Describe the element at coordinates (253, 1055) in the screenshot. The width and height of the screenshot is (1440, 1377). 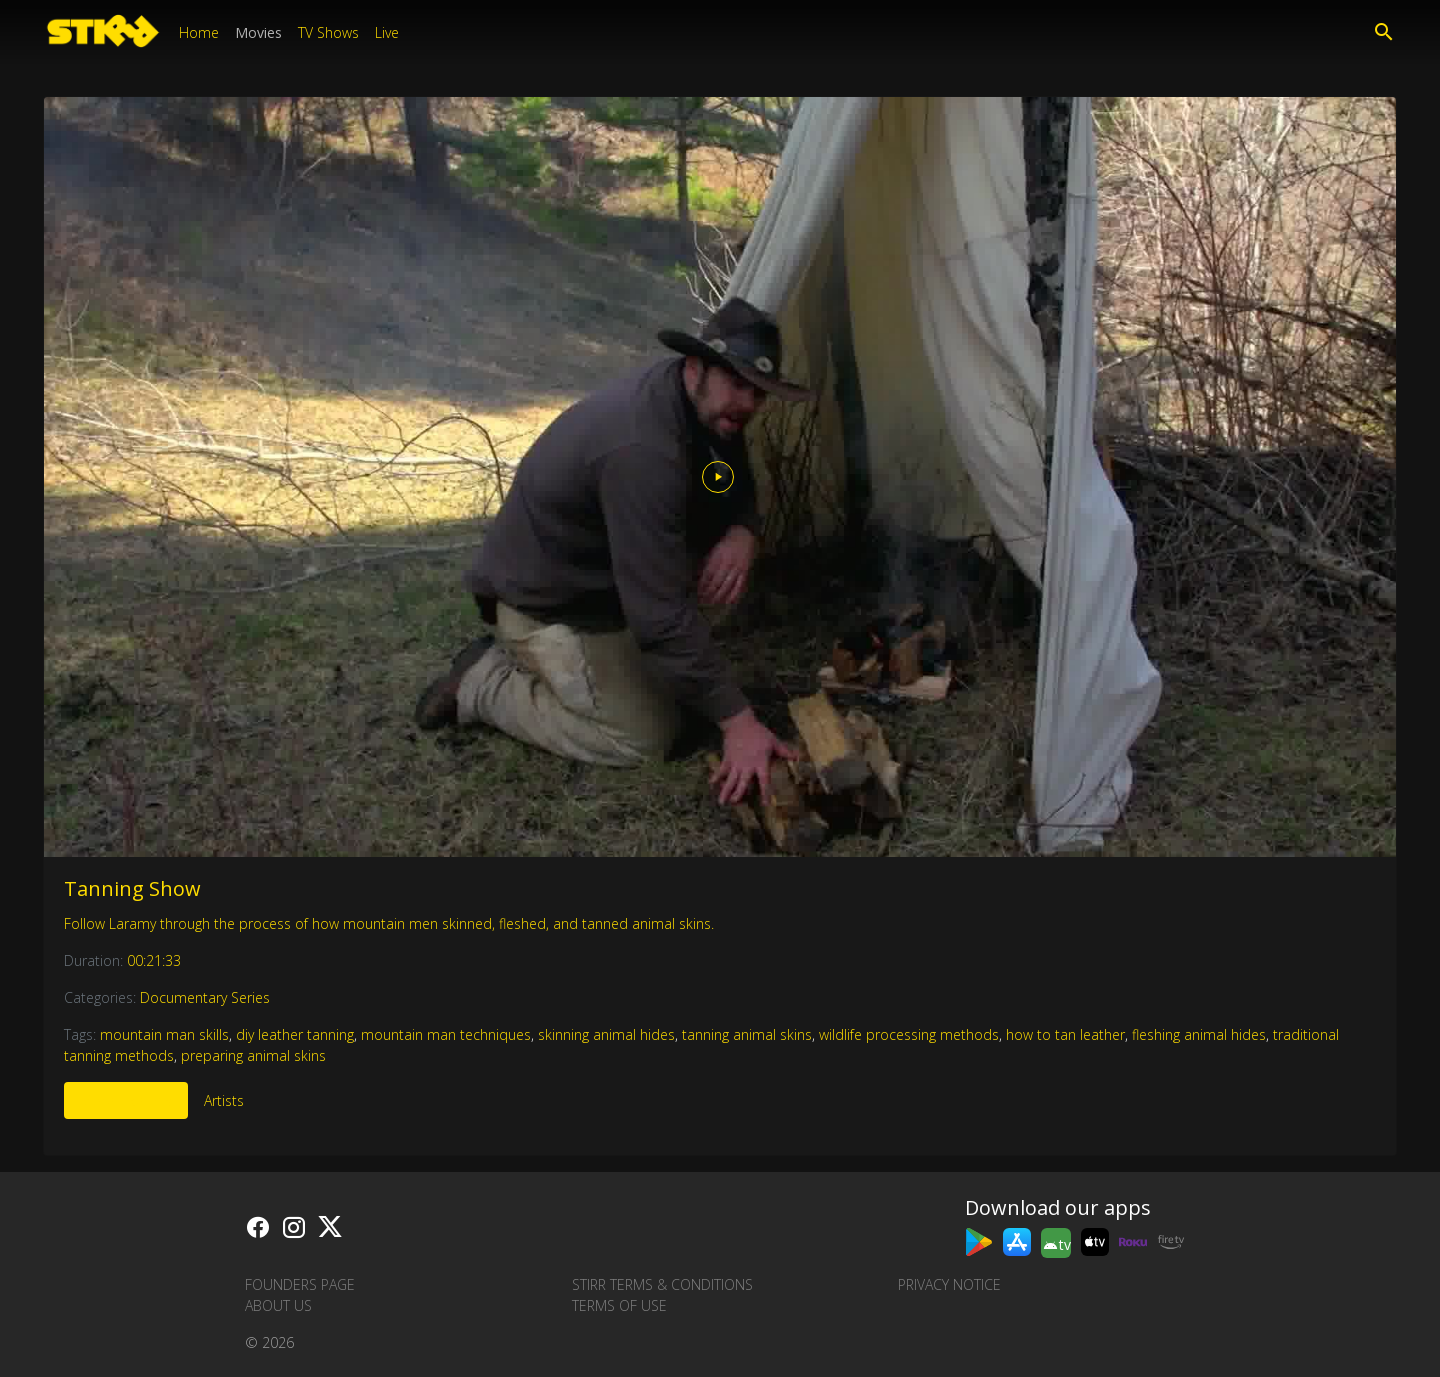
I see `preparing animal skins` at that location.